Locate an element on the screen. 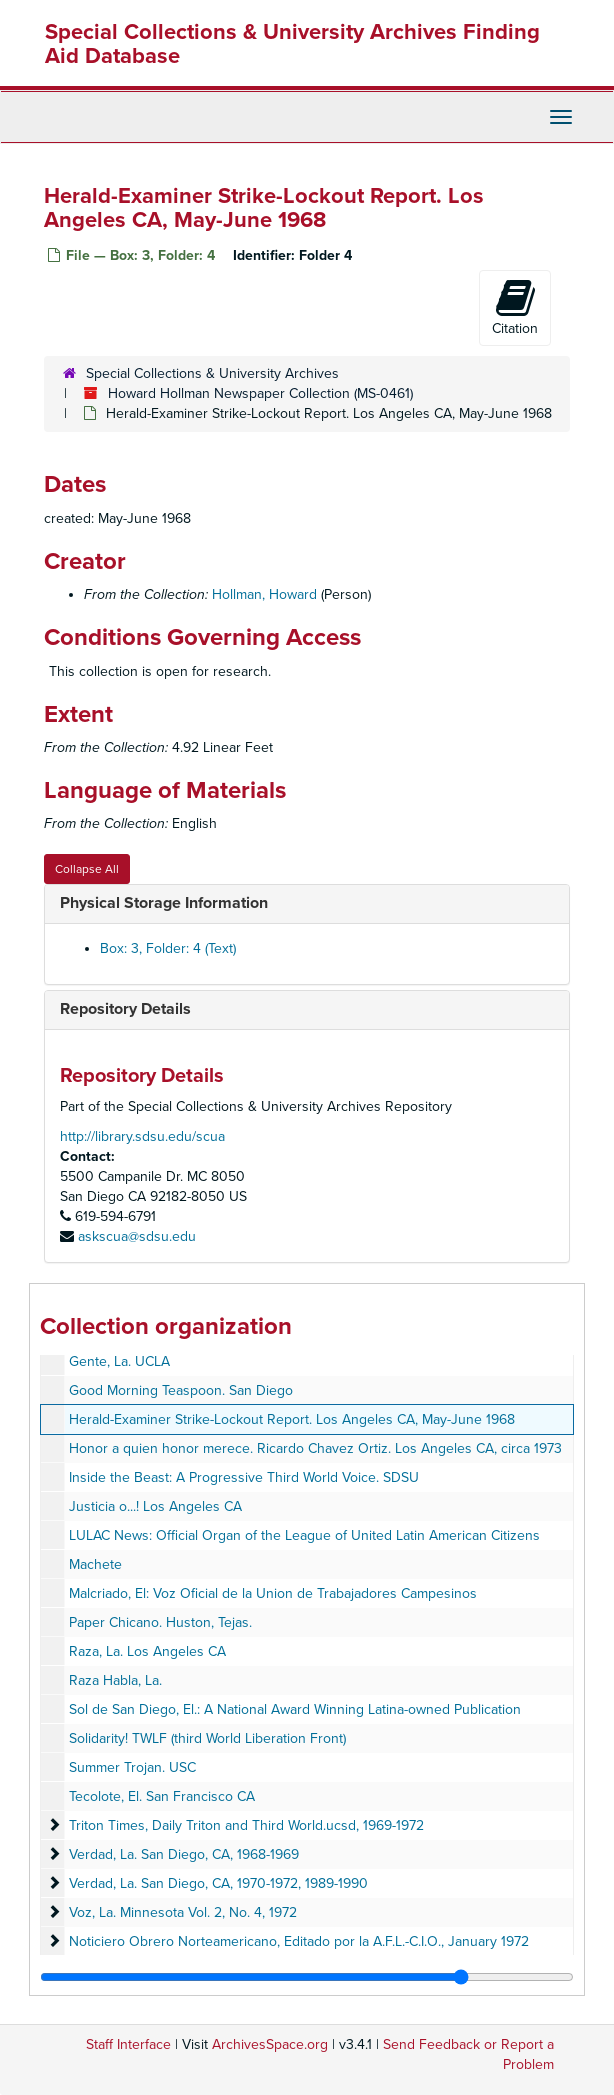 This screenshot has width=614, height=2095. askscua@sdsu.edu is located at coordinates (137, 1236).